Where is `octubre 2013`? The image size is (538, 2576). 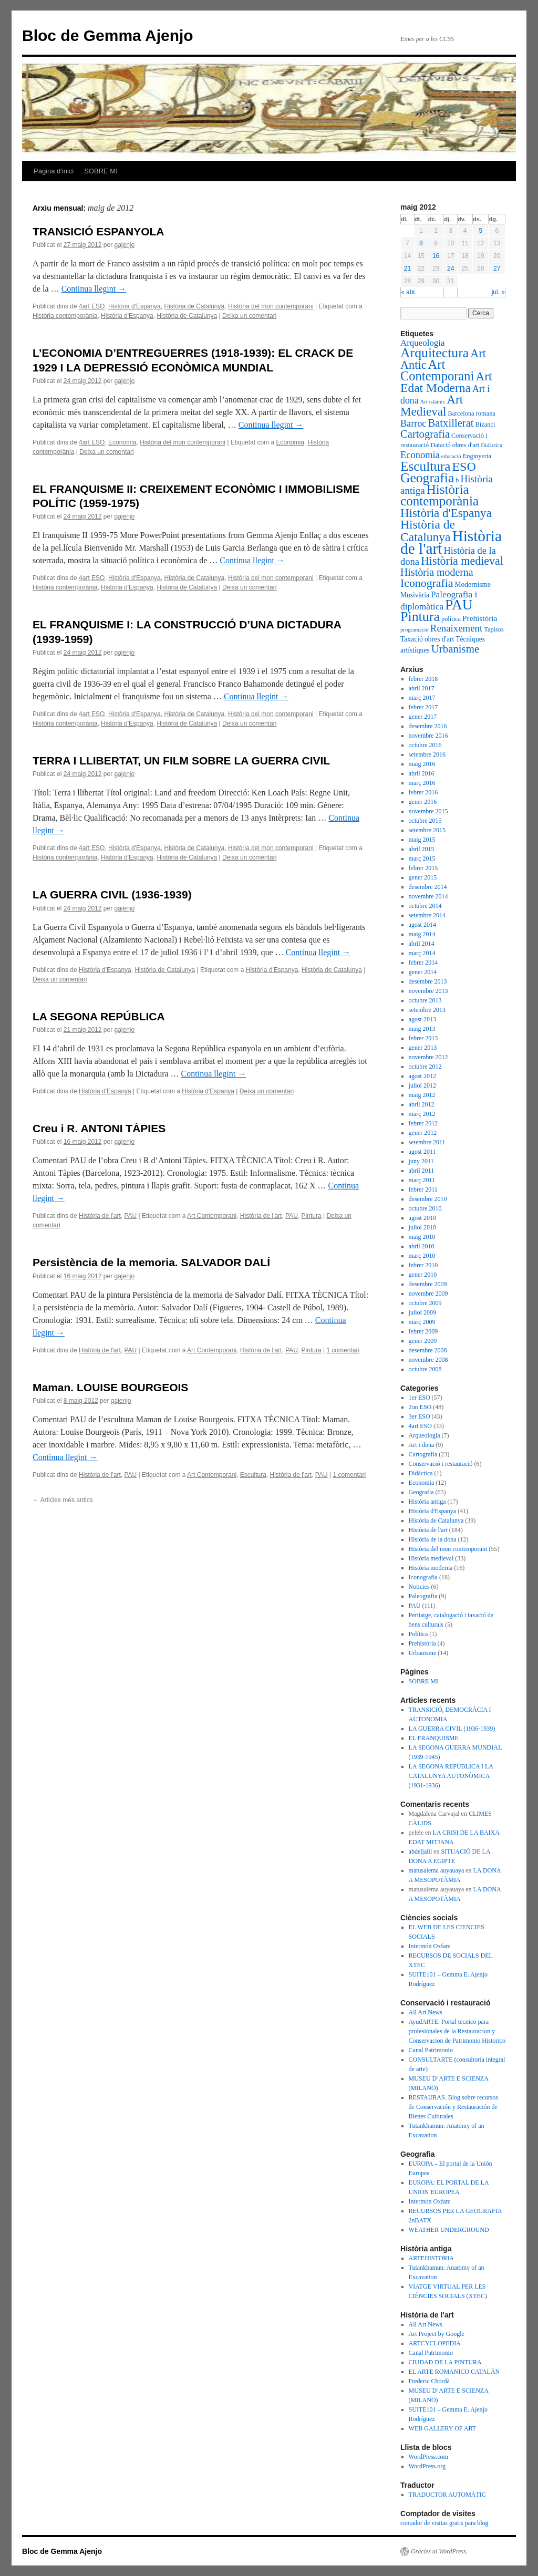
octubre 2013 is located at coordinates (425, 1000).